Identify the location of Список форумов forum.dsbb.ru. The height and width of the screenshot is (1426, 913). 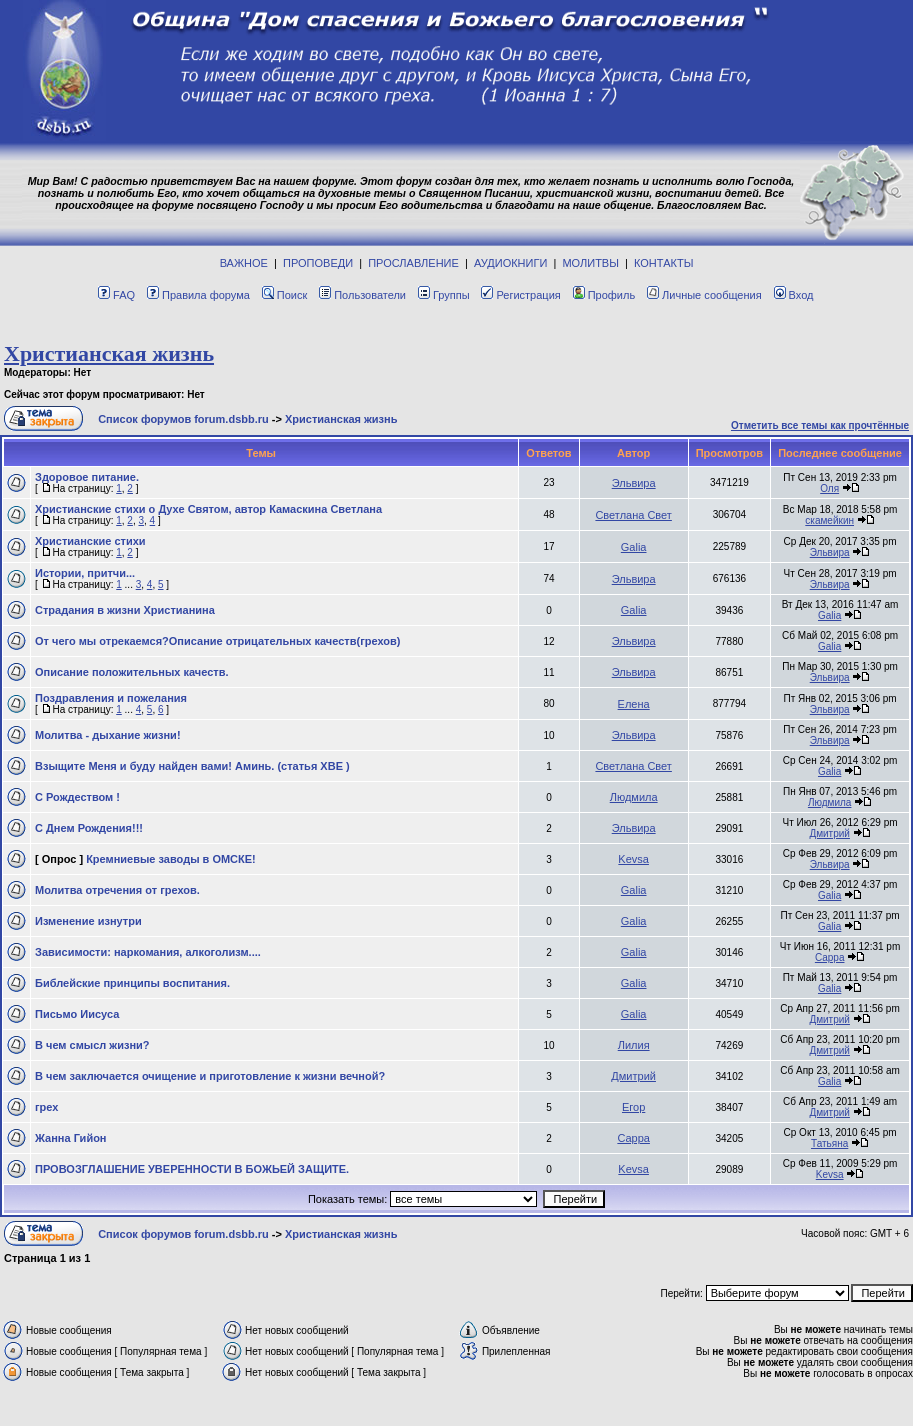
(183, 419).